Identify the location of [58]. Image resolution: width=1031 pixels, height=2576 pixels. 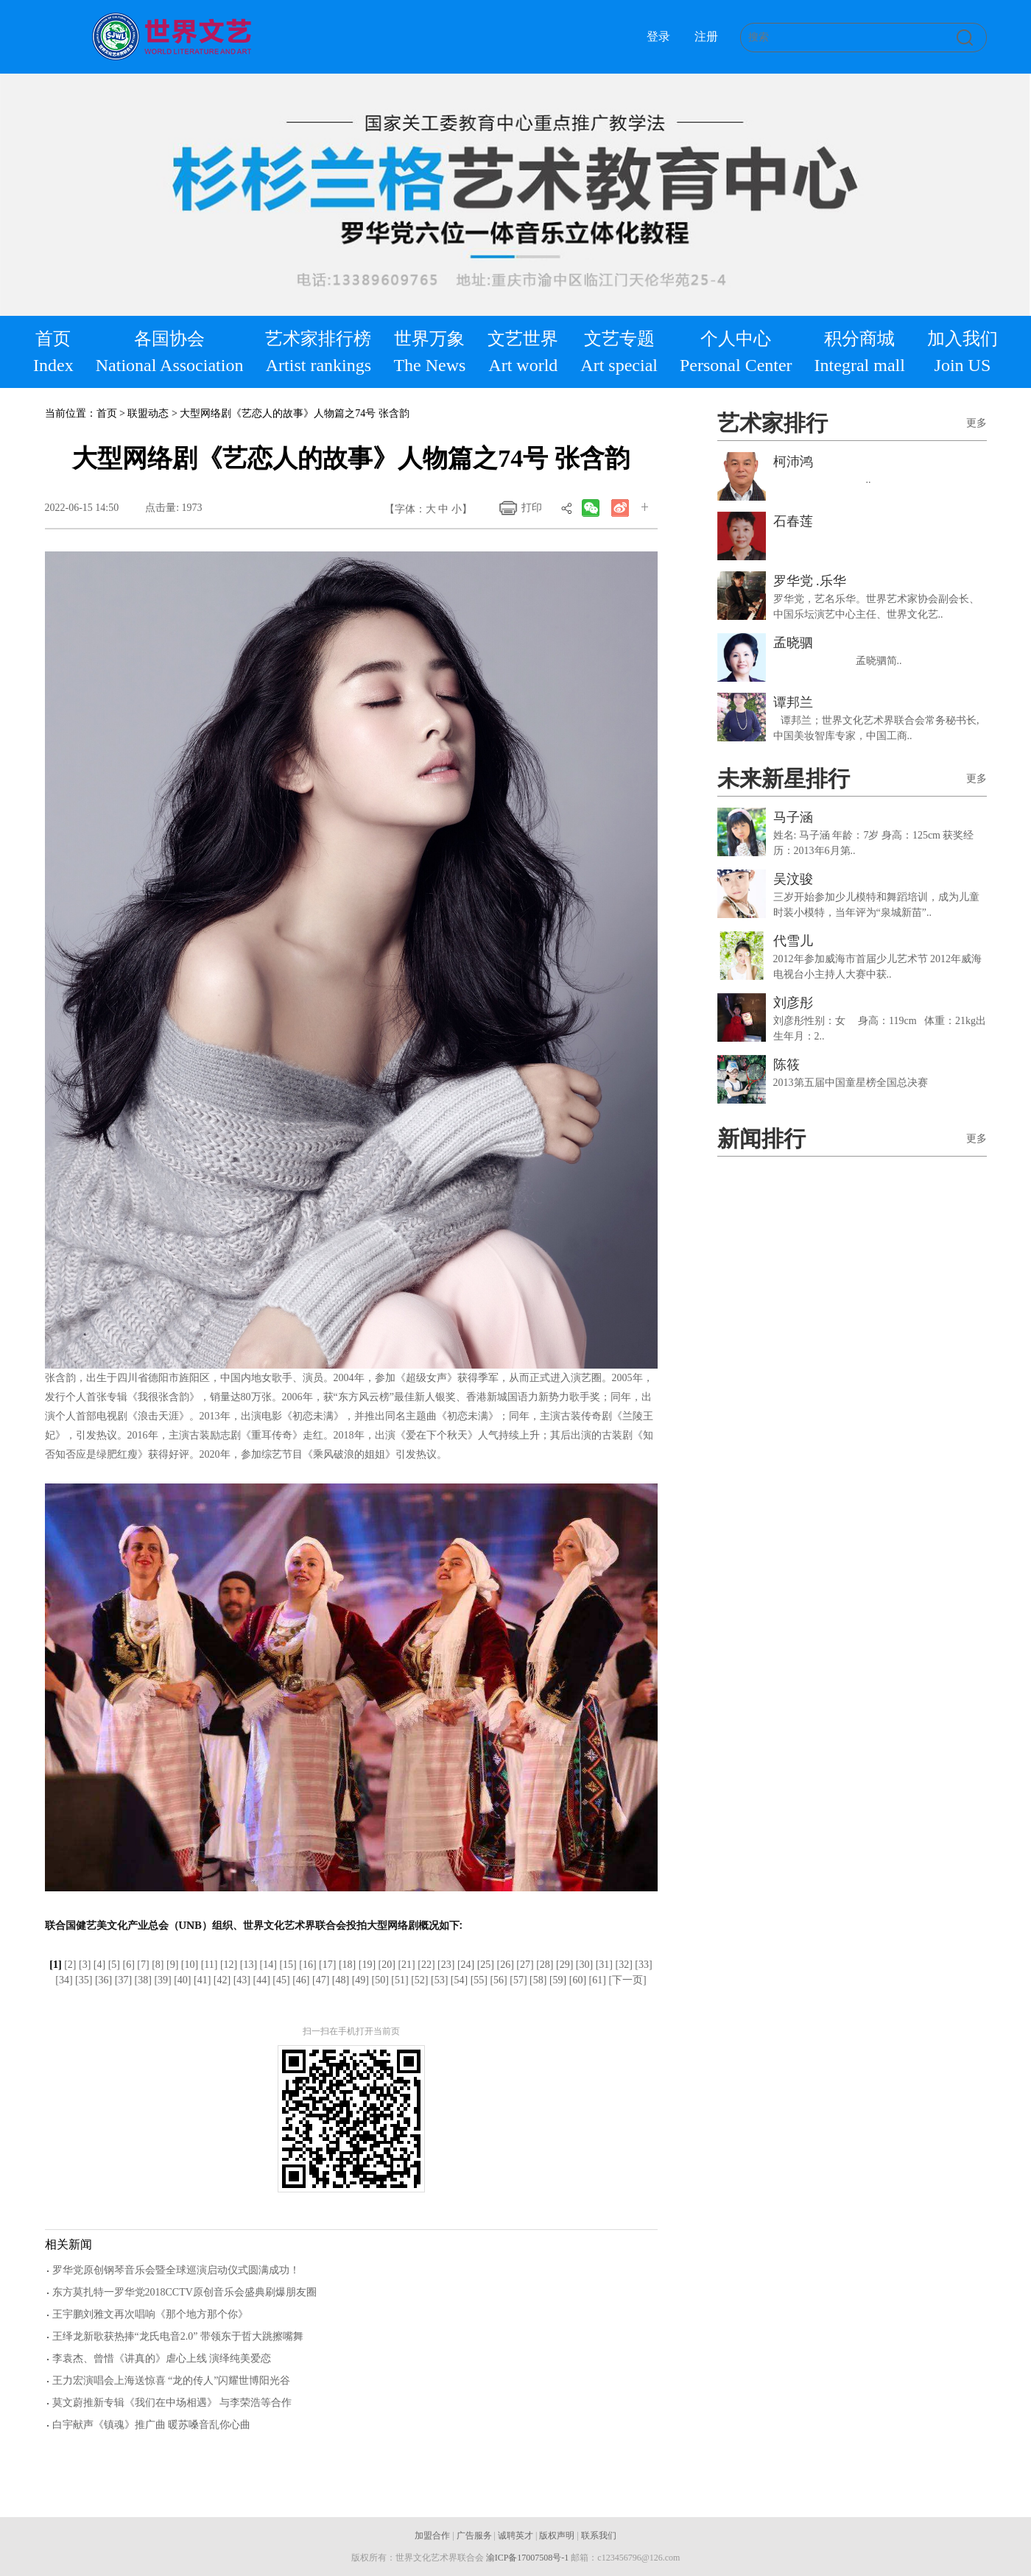
(537, 1980).